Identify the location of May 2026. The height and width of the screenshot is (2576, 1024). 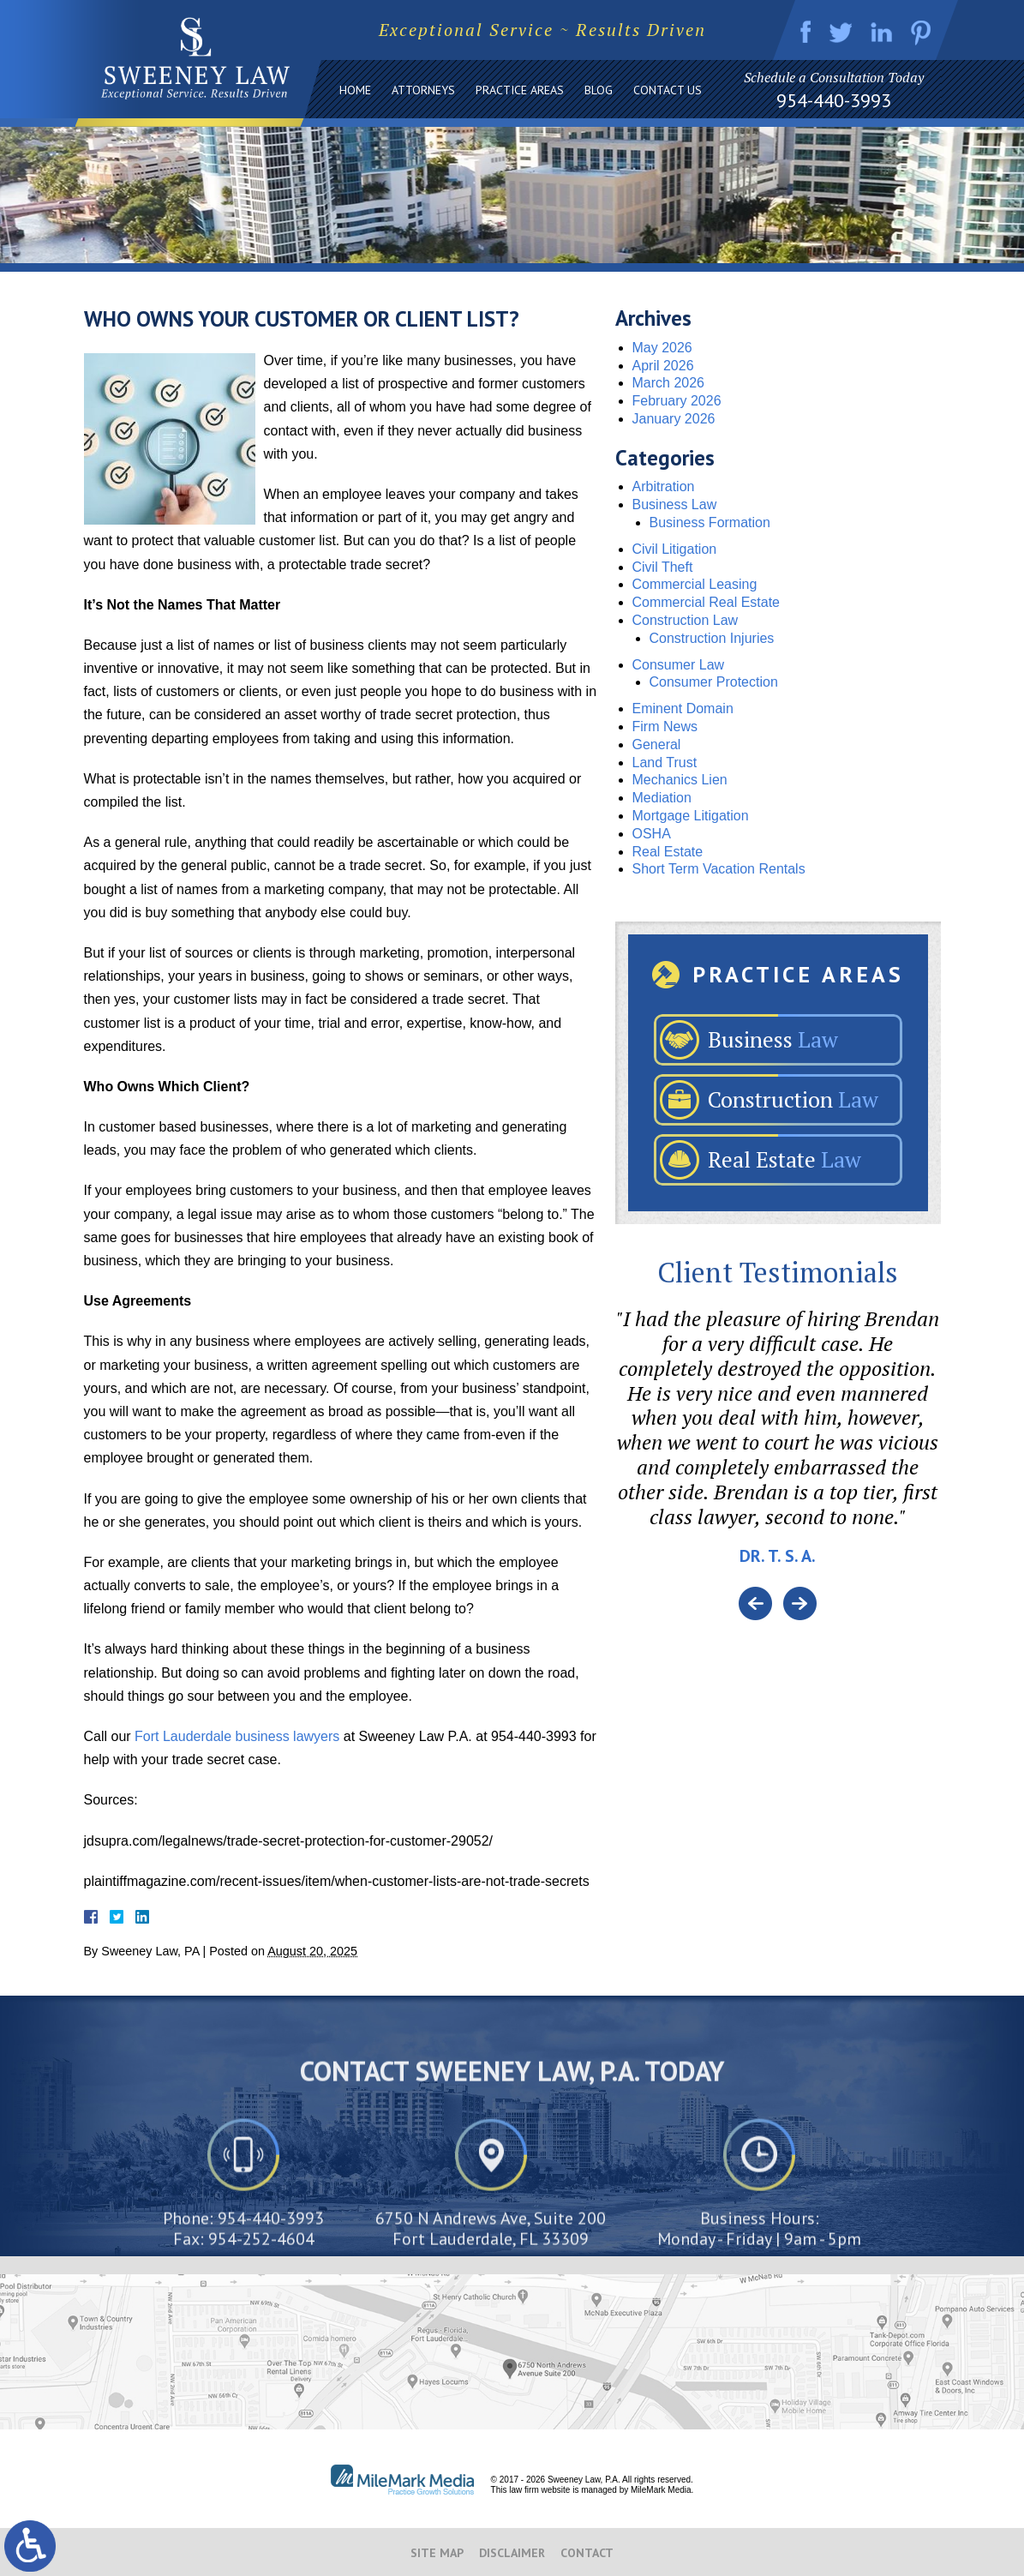
(662, 347).